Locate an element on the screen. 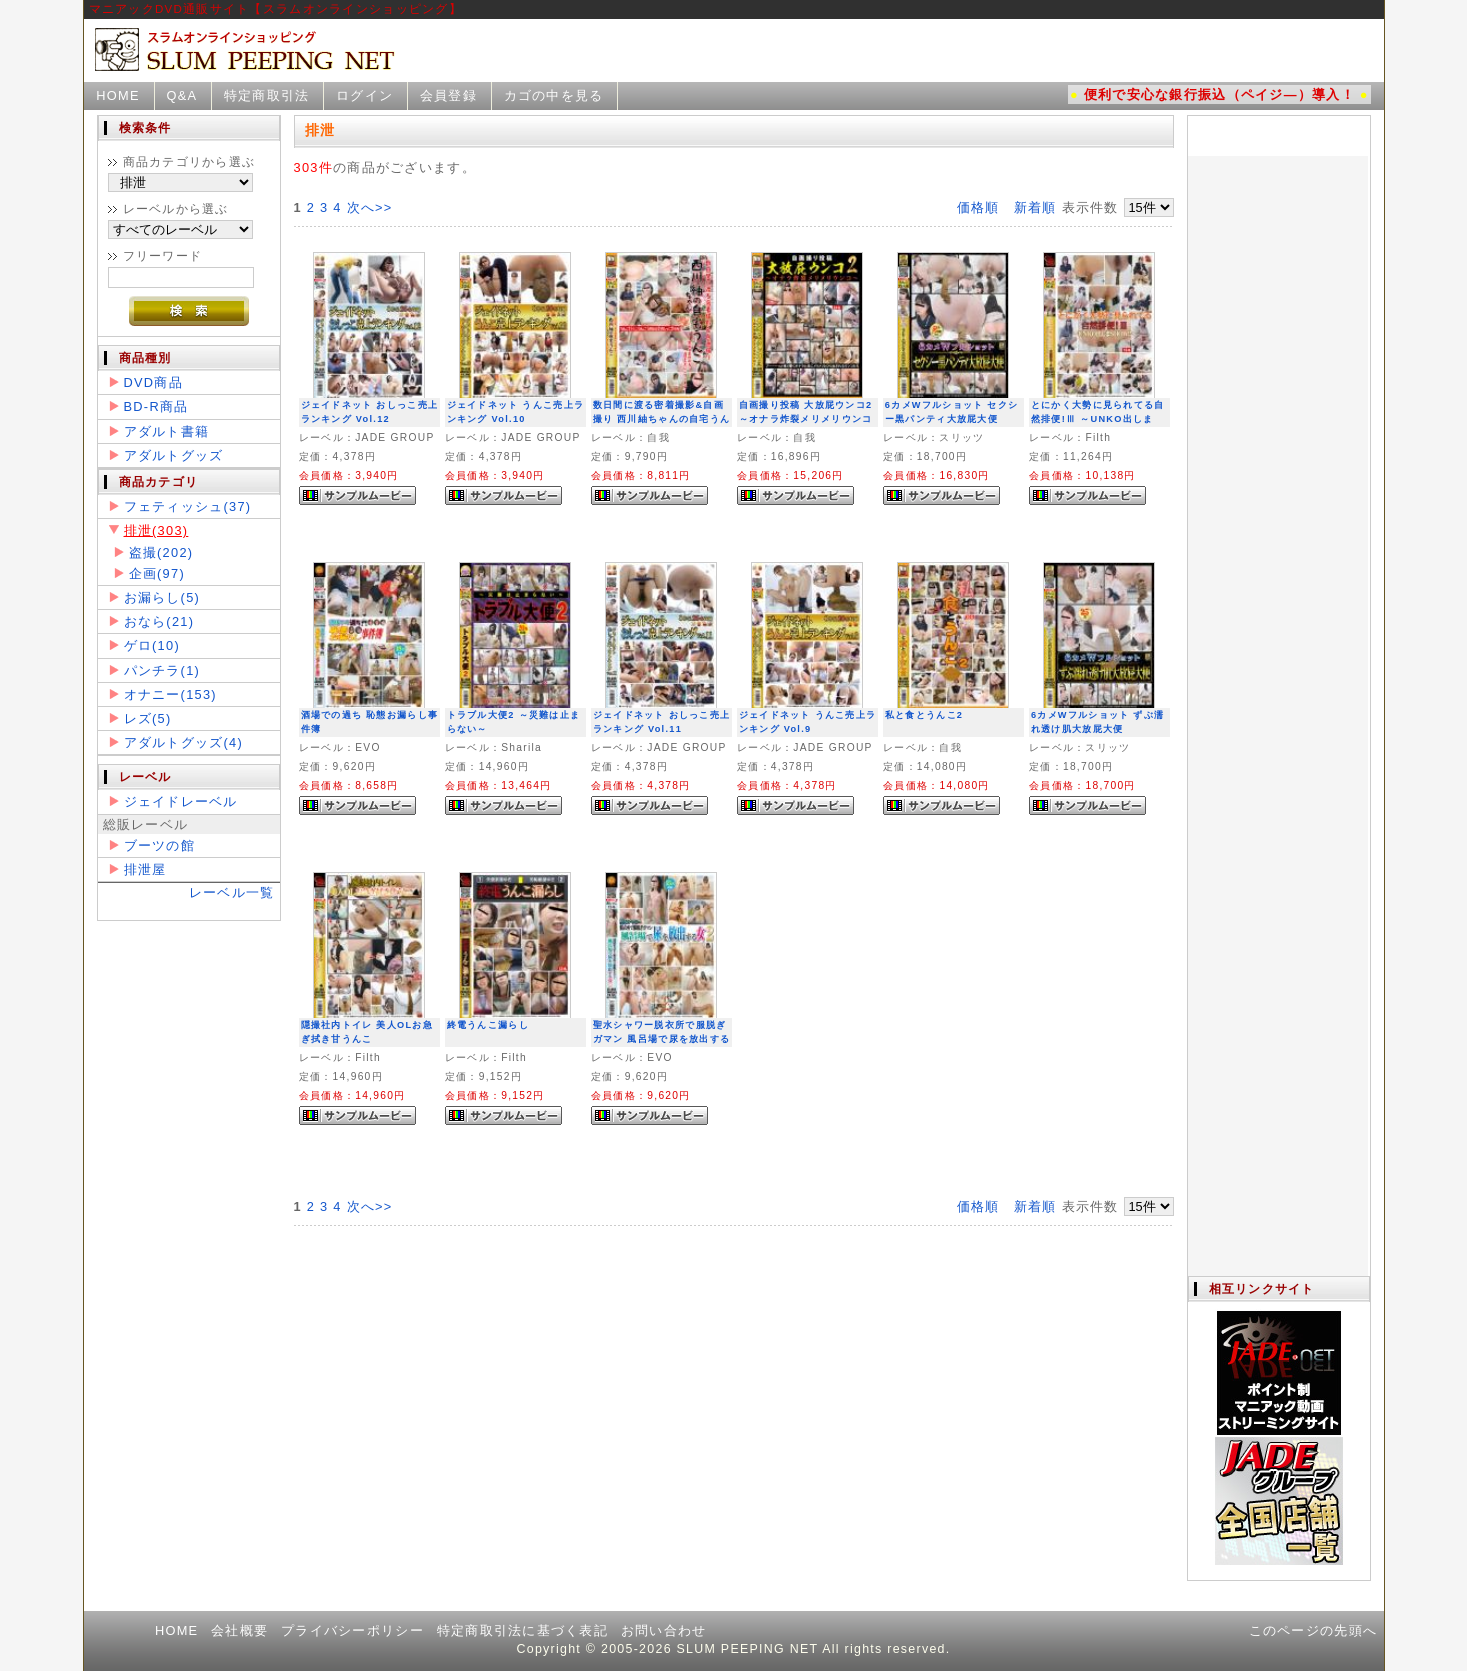 This screenshot has width=1467, height=1671. プライバシーポリシー is located at coordinates (352, 1630).